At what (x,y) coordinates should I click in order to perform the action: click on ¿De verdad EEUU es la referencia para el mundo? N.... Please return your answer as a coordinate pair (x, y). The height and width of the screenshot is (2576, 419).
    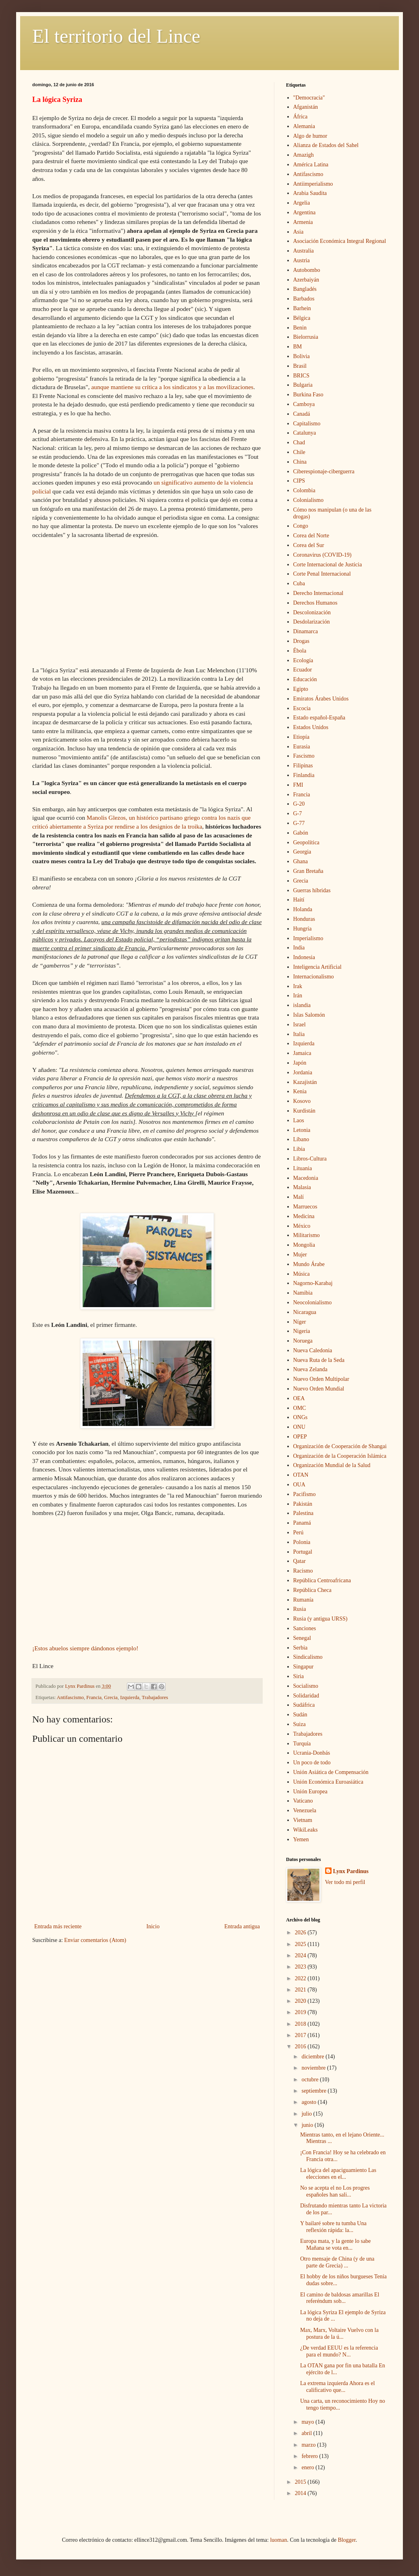
    Looking at the image, I should click on (339, 2351).